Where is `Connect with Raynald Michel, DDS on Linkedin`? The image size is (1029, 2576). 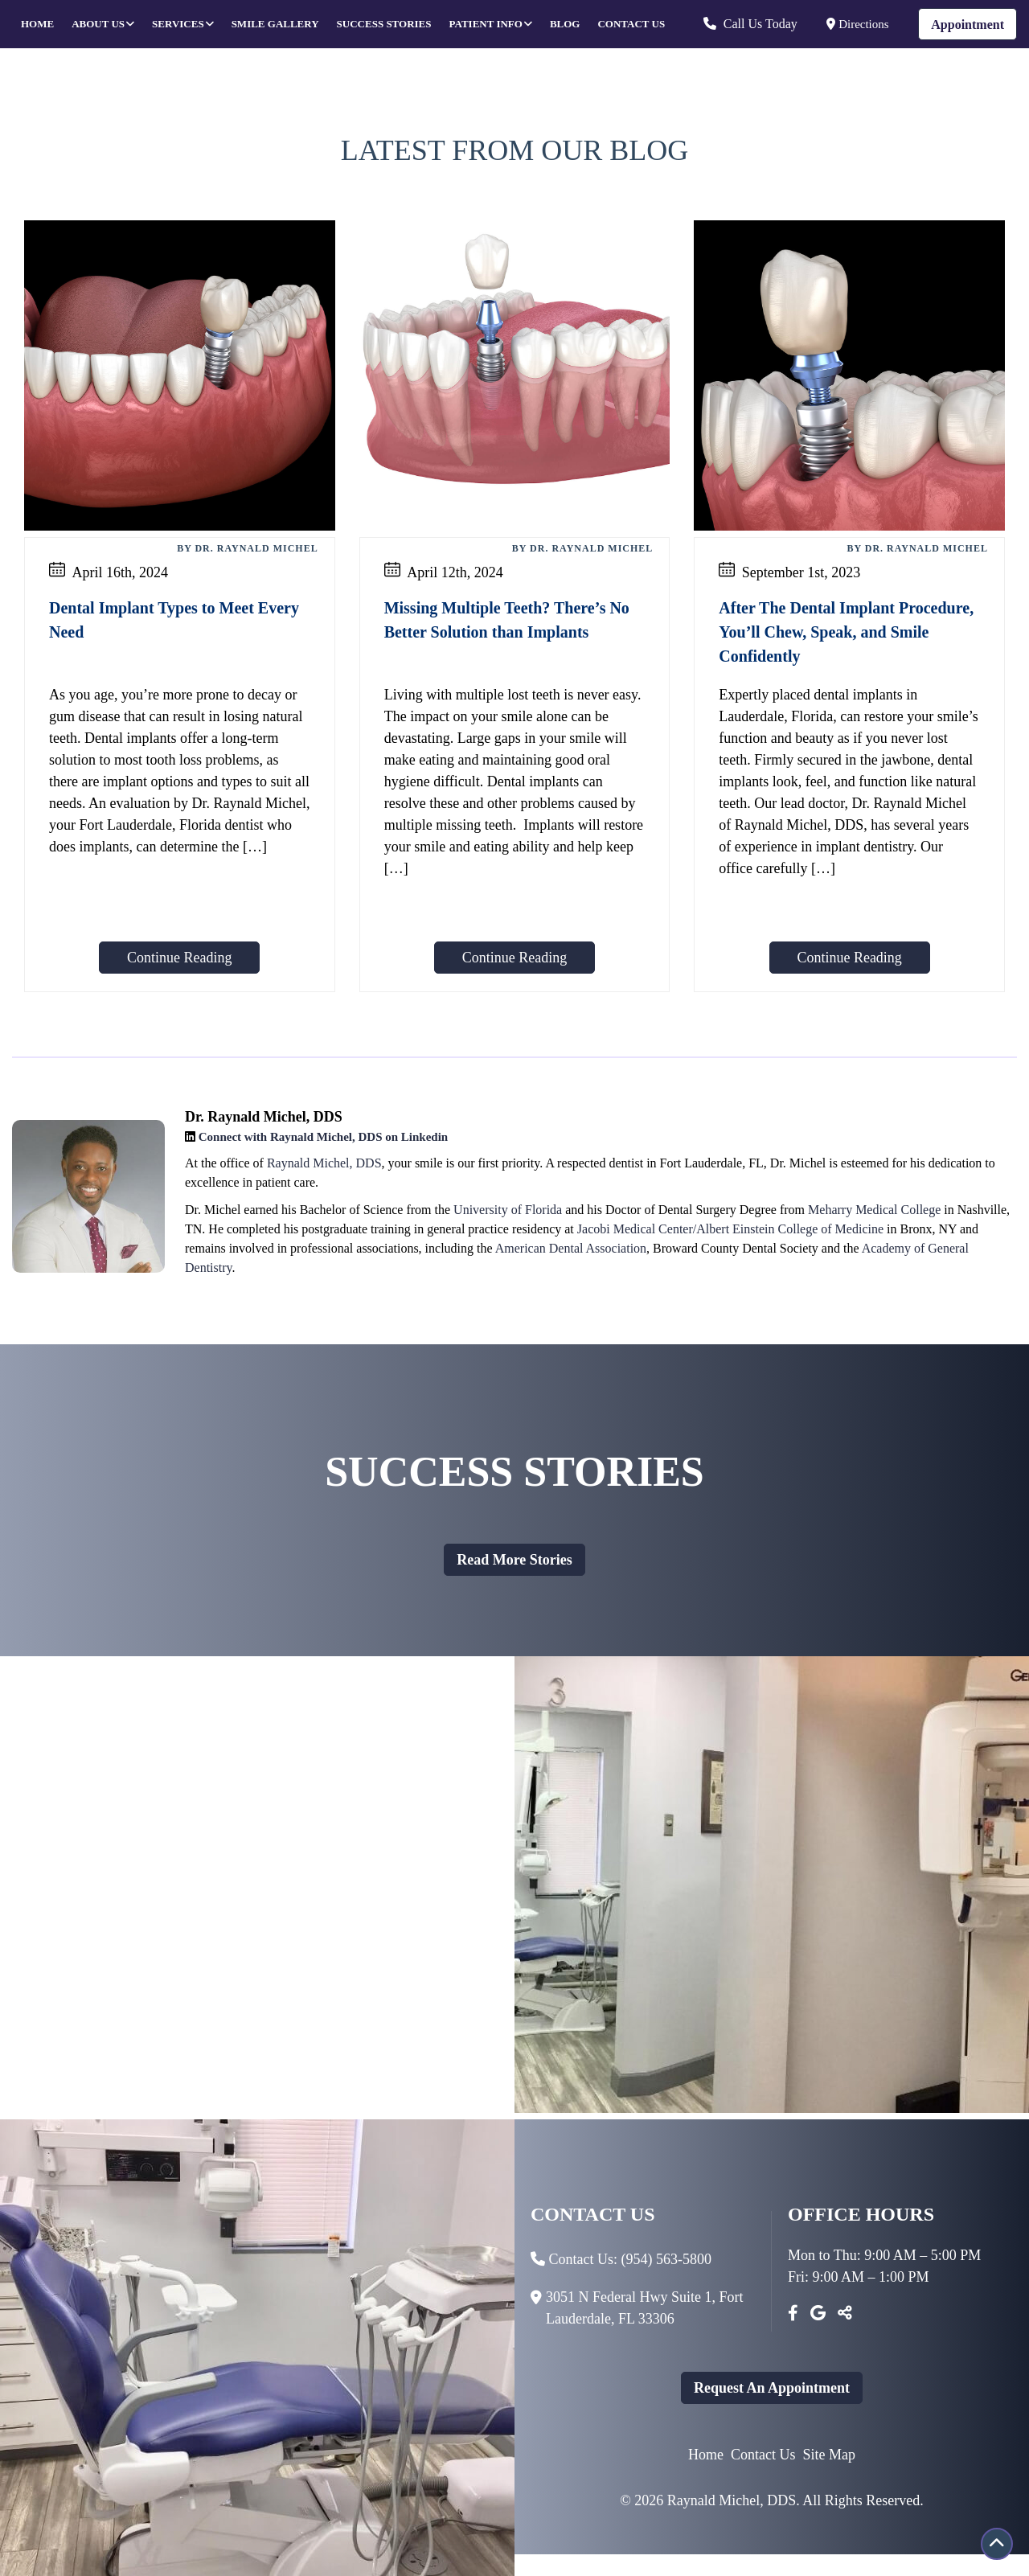 Connect with Raynald Michel, DDS on Linkedin is located at coordinates (323, 1136).